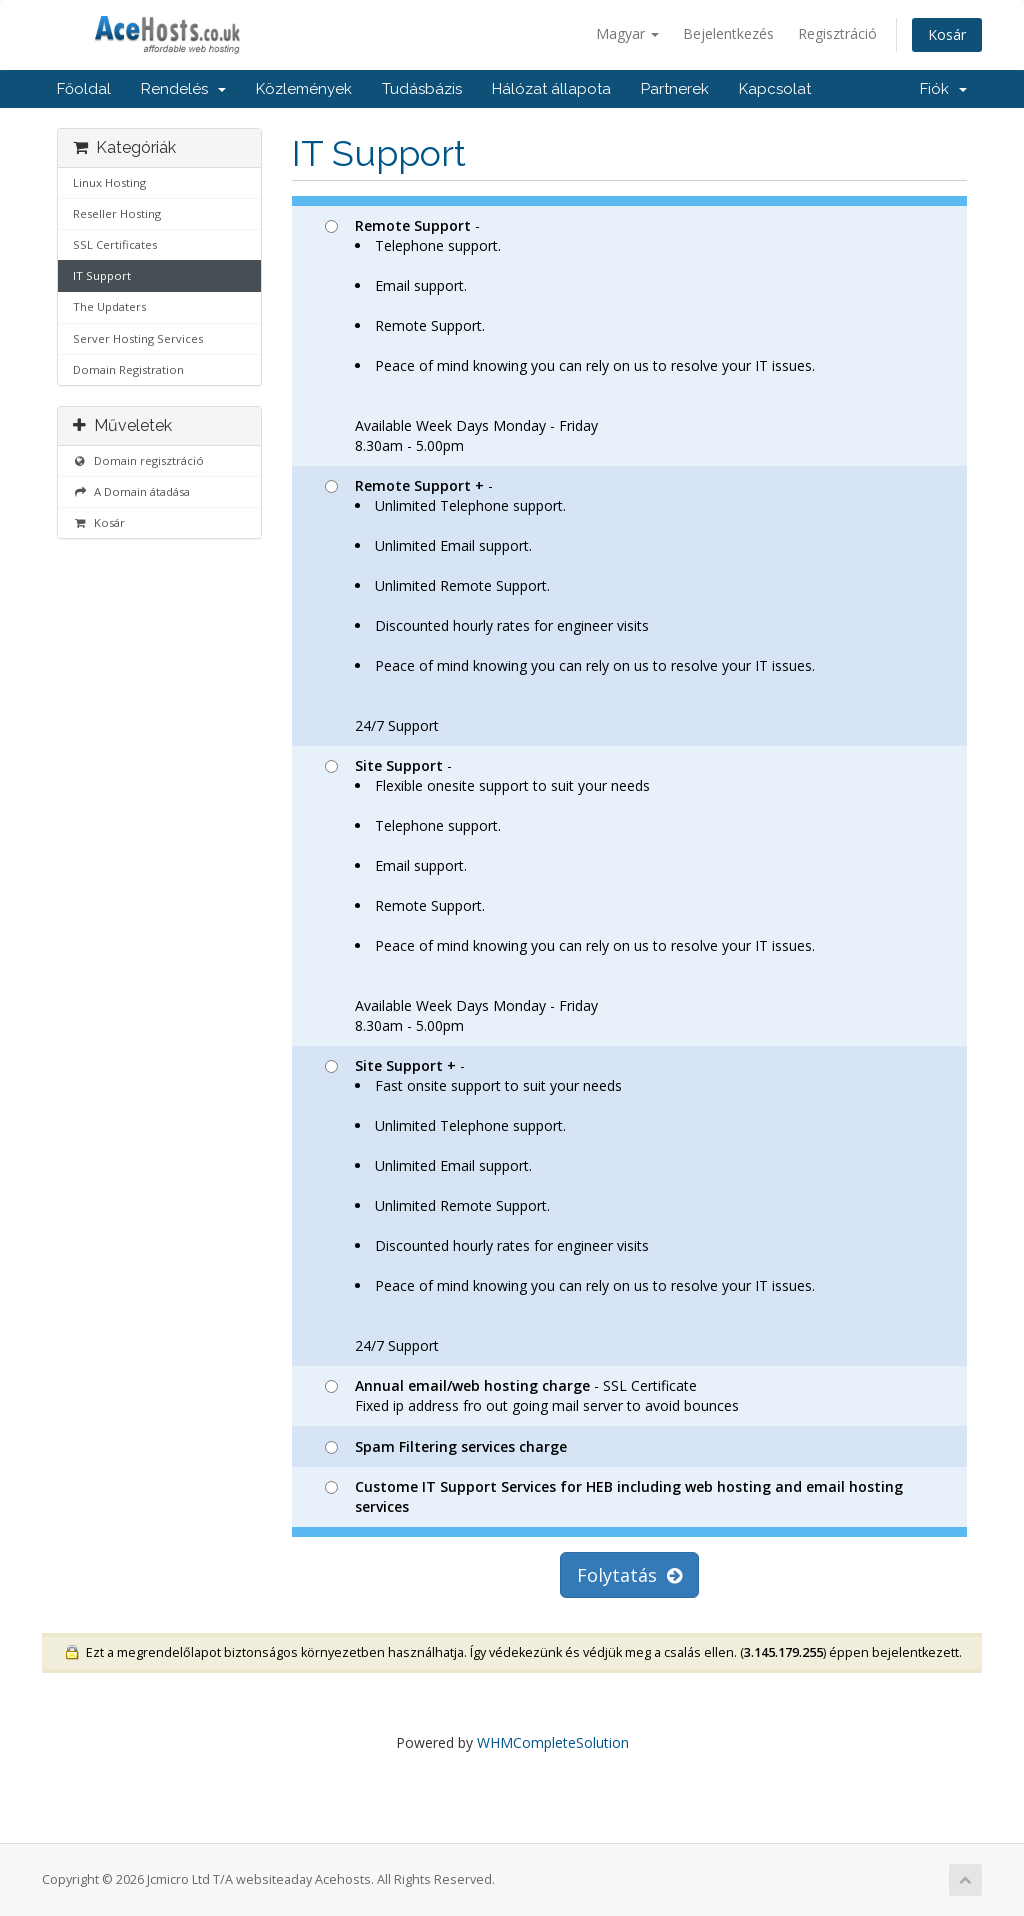 Image resolution: width=1024 pixels, height=1916 pixels. I want to click on Regisztráció, so click(837, 33).